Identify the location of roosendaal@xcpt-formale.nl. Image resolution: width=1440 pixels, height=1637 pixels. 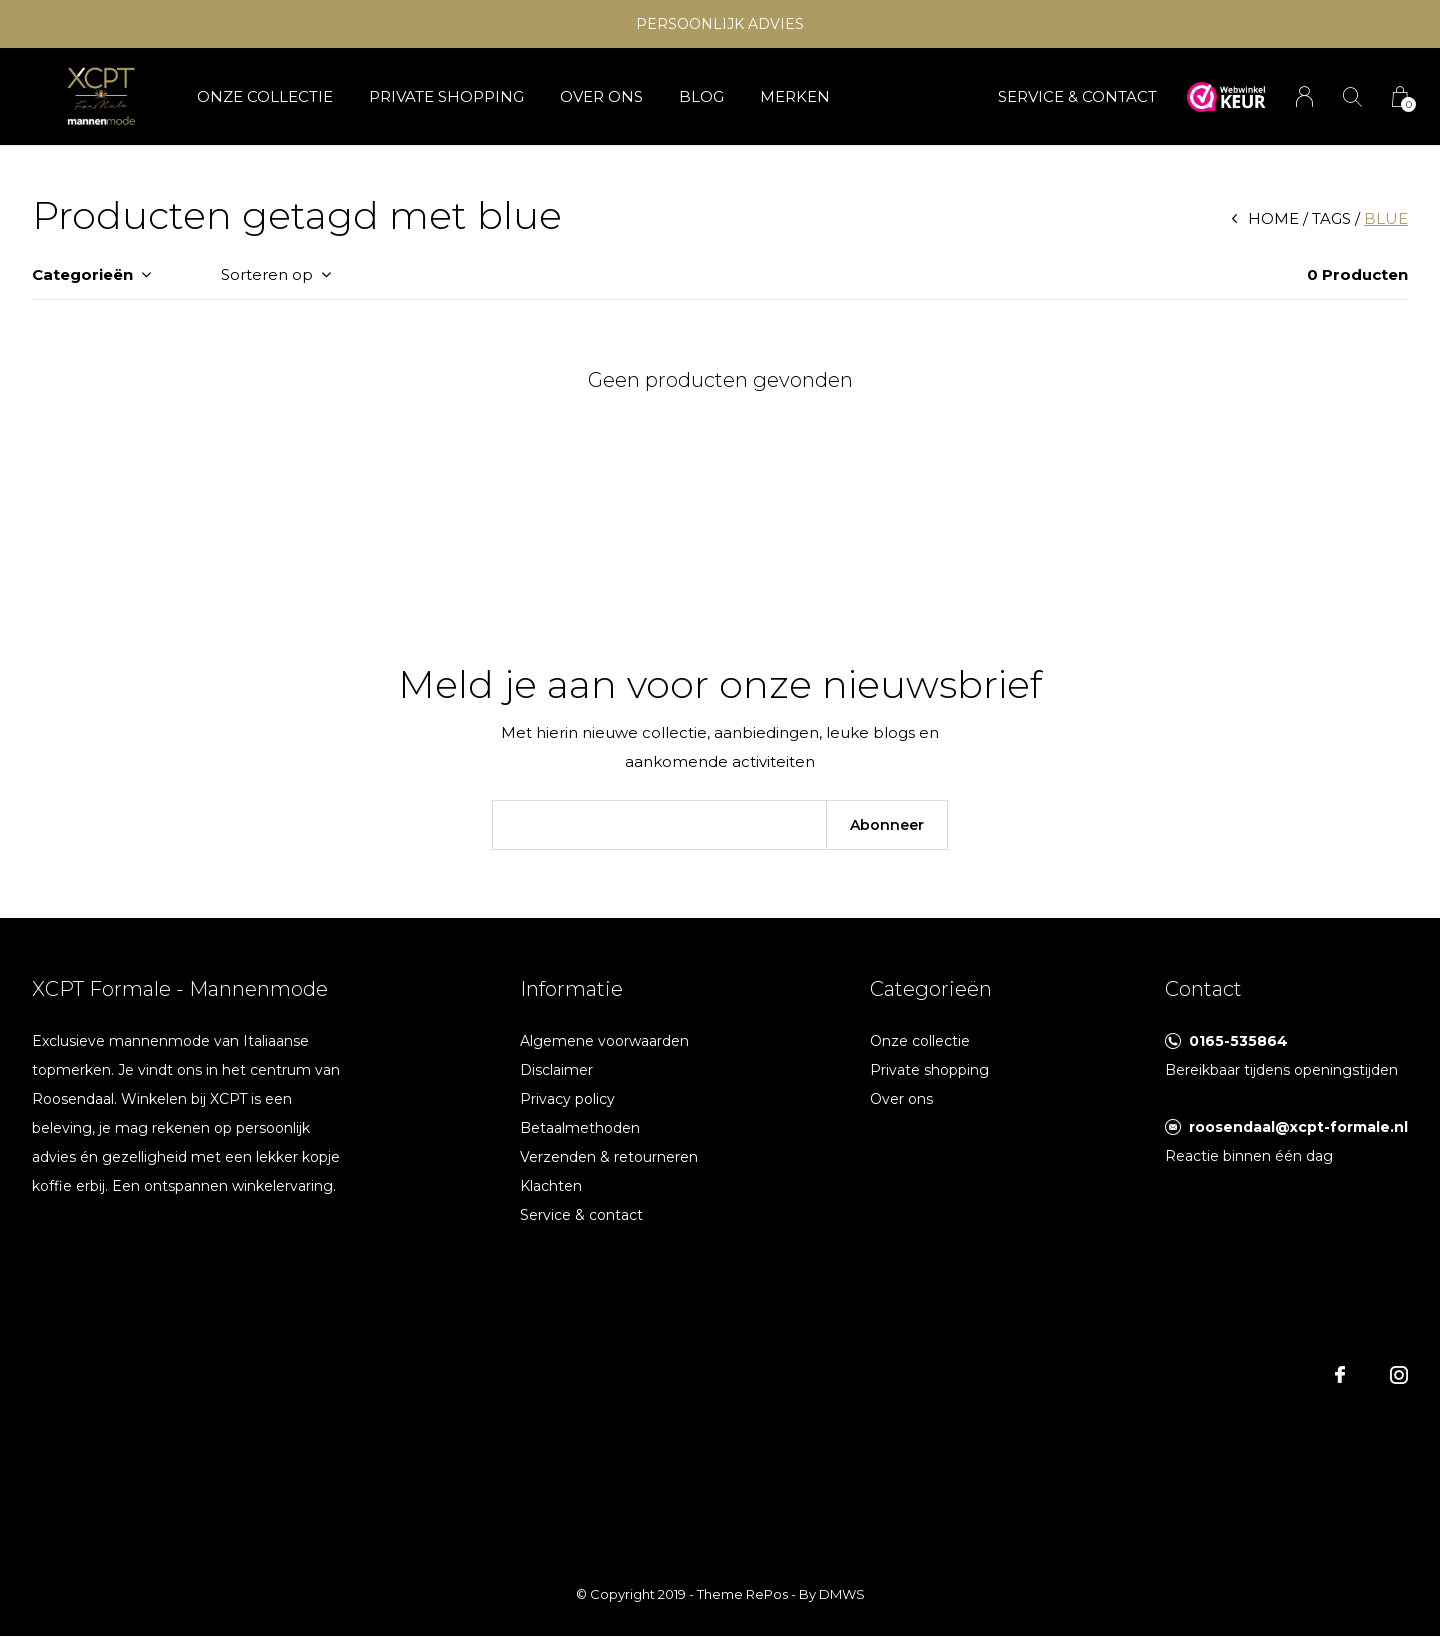
(1298, 1127).